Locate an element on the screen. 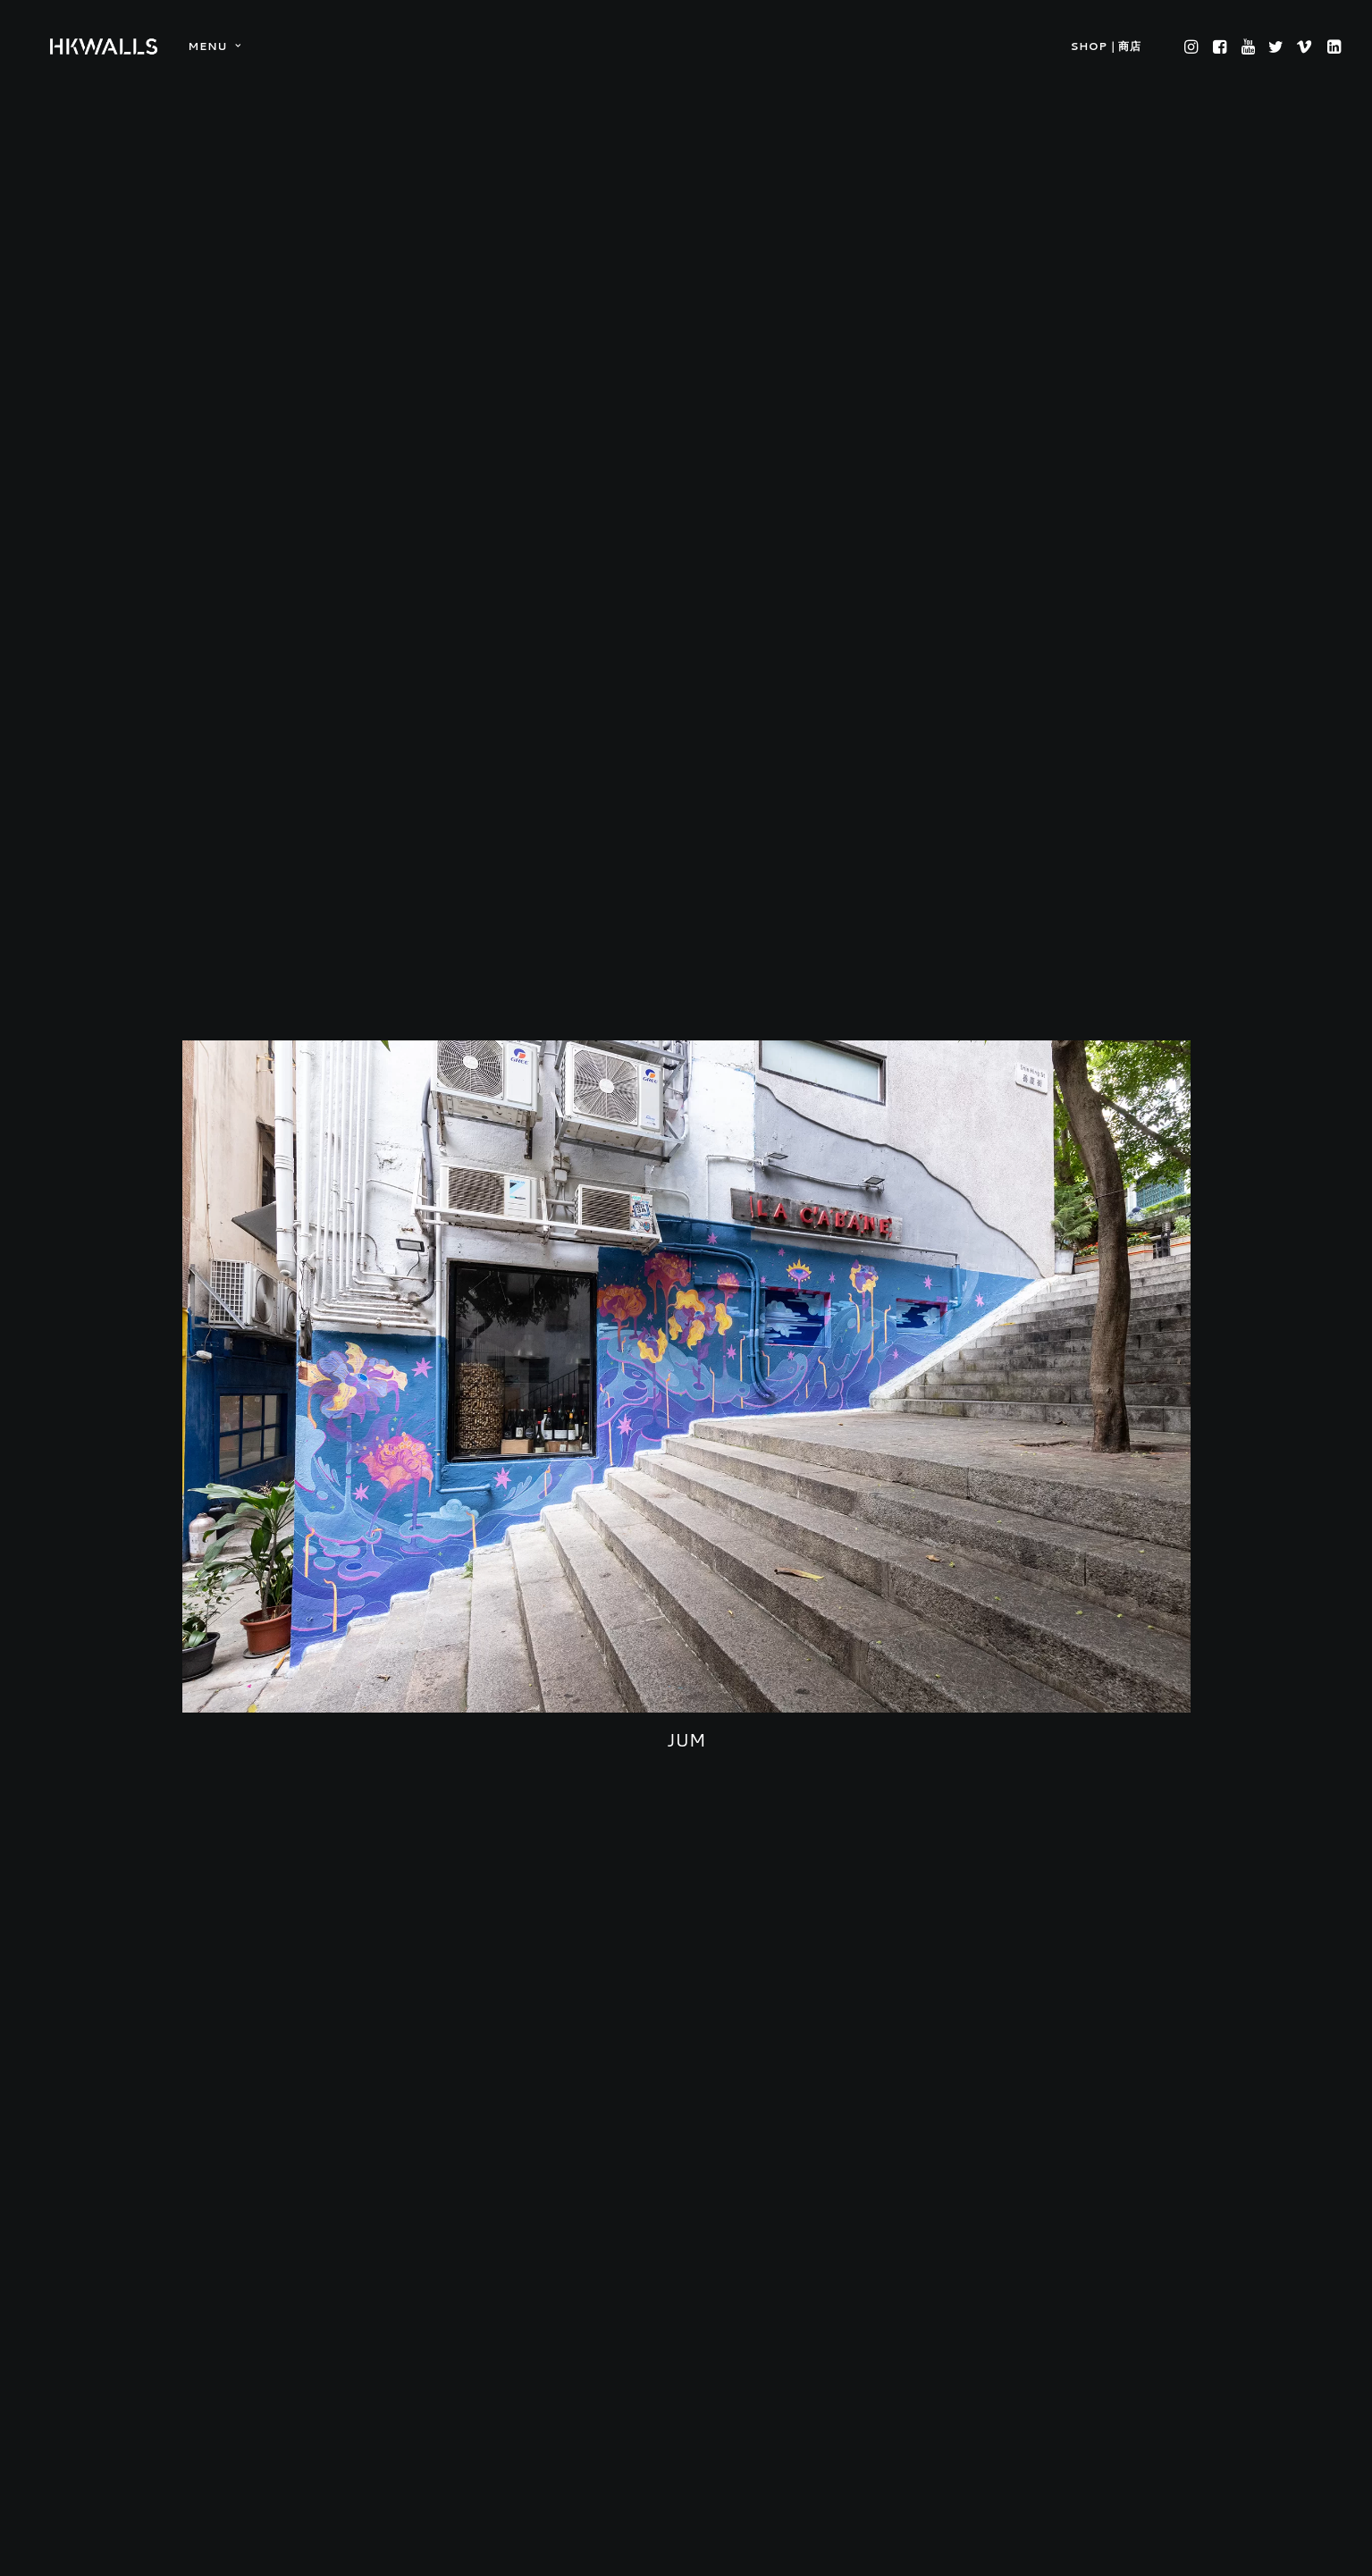  JUM [button] is located at coordinates (686, 1480).